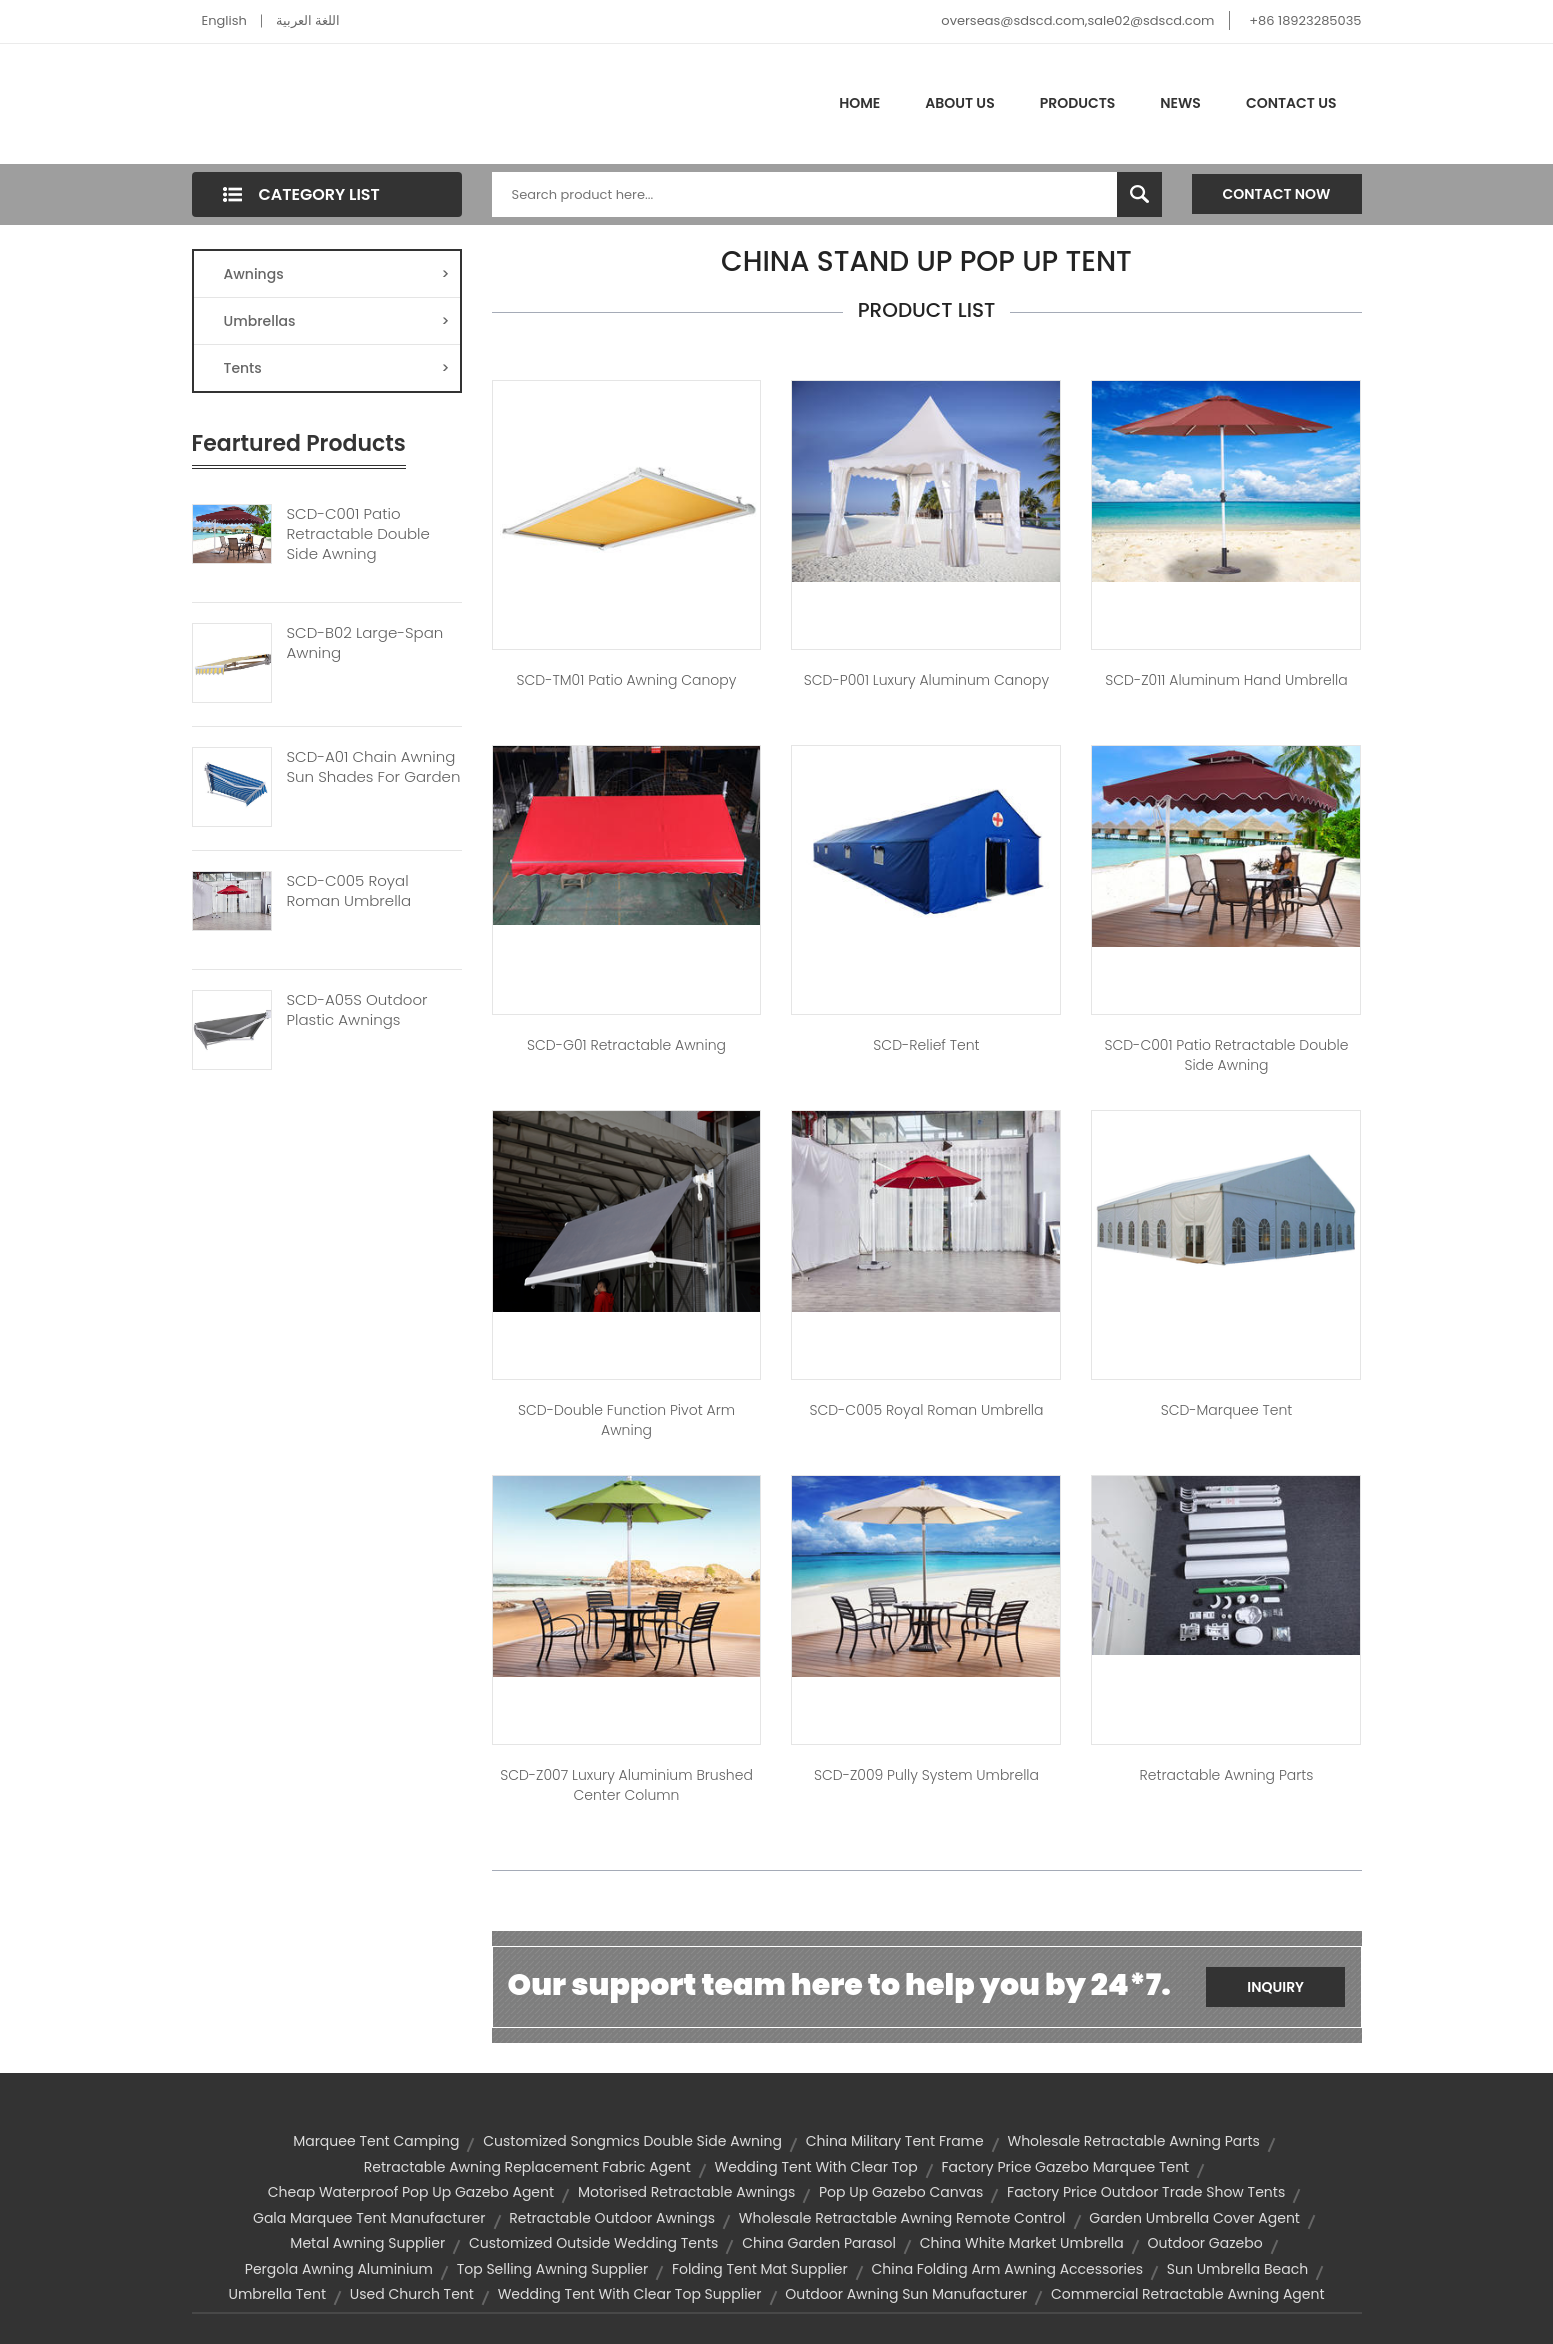 This screenshot has width=1553, height=2344. What do you see at coordinates (374, 767) in the screenshot?
I see `SCD-A01 Chain Awning Sun Shades For Garden` at bounding box center [374, 767].